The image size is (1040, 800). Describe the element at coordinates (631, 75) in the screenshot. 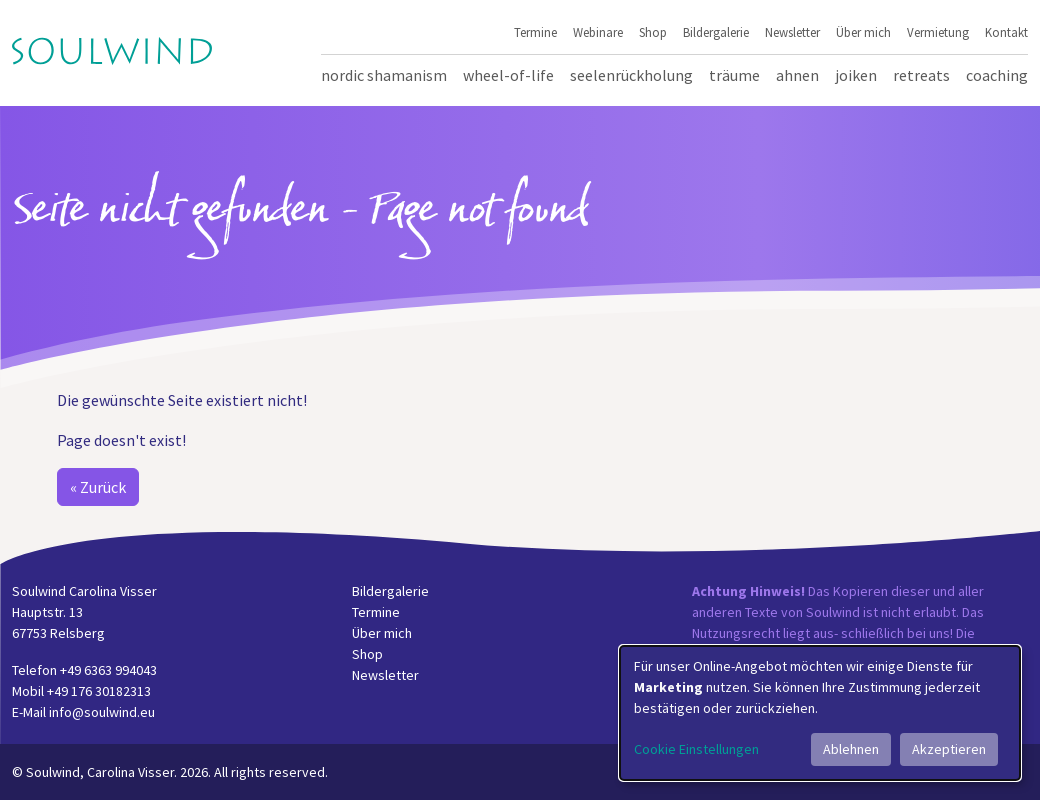

I see `Seelenrückholung` at that location.